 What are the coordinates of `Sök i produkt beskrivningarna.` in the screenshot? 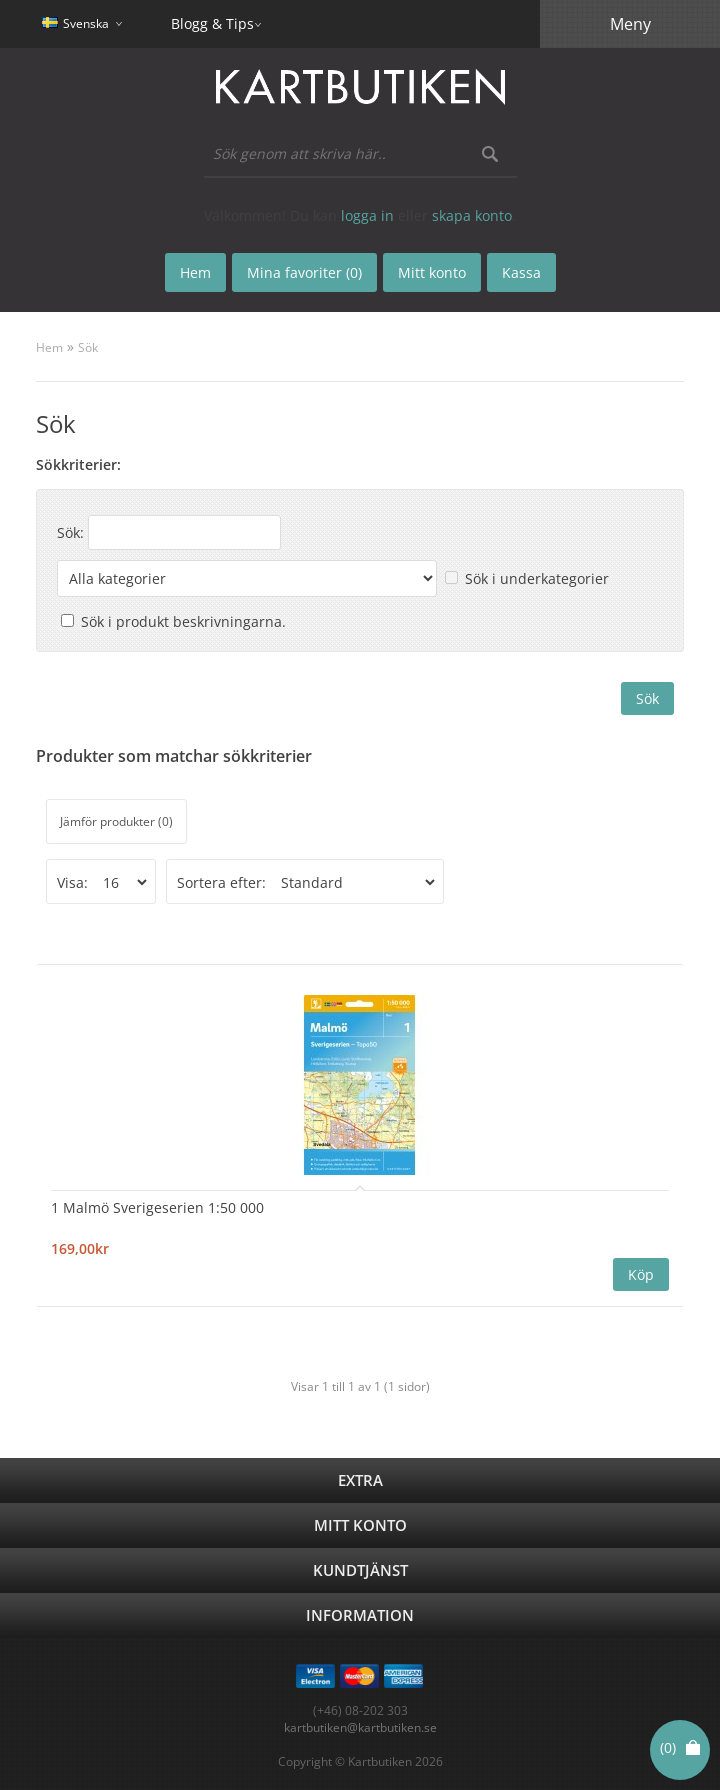 It's located at (183, 621).